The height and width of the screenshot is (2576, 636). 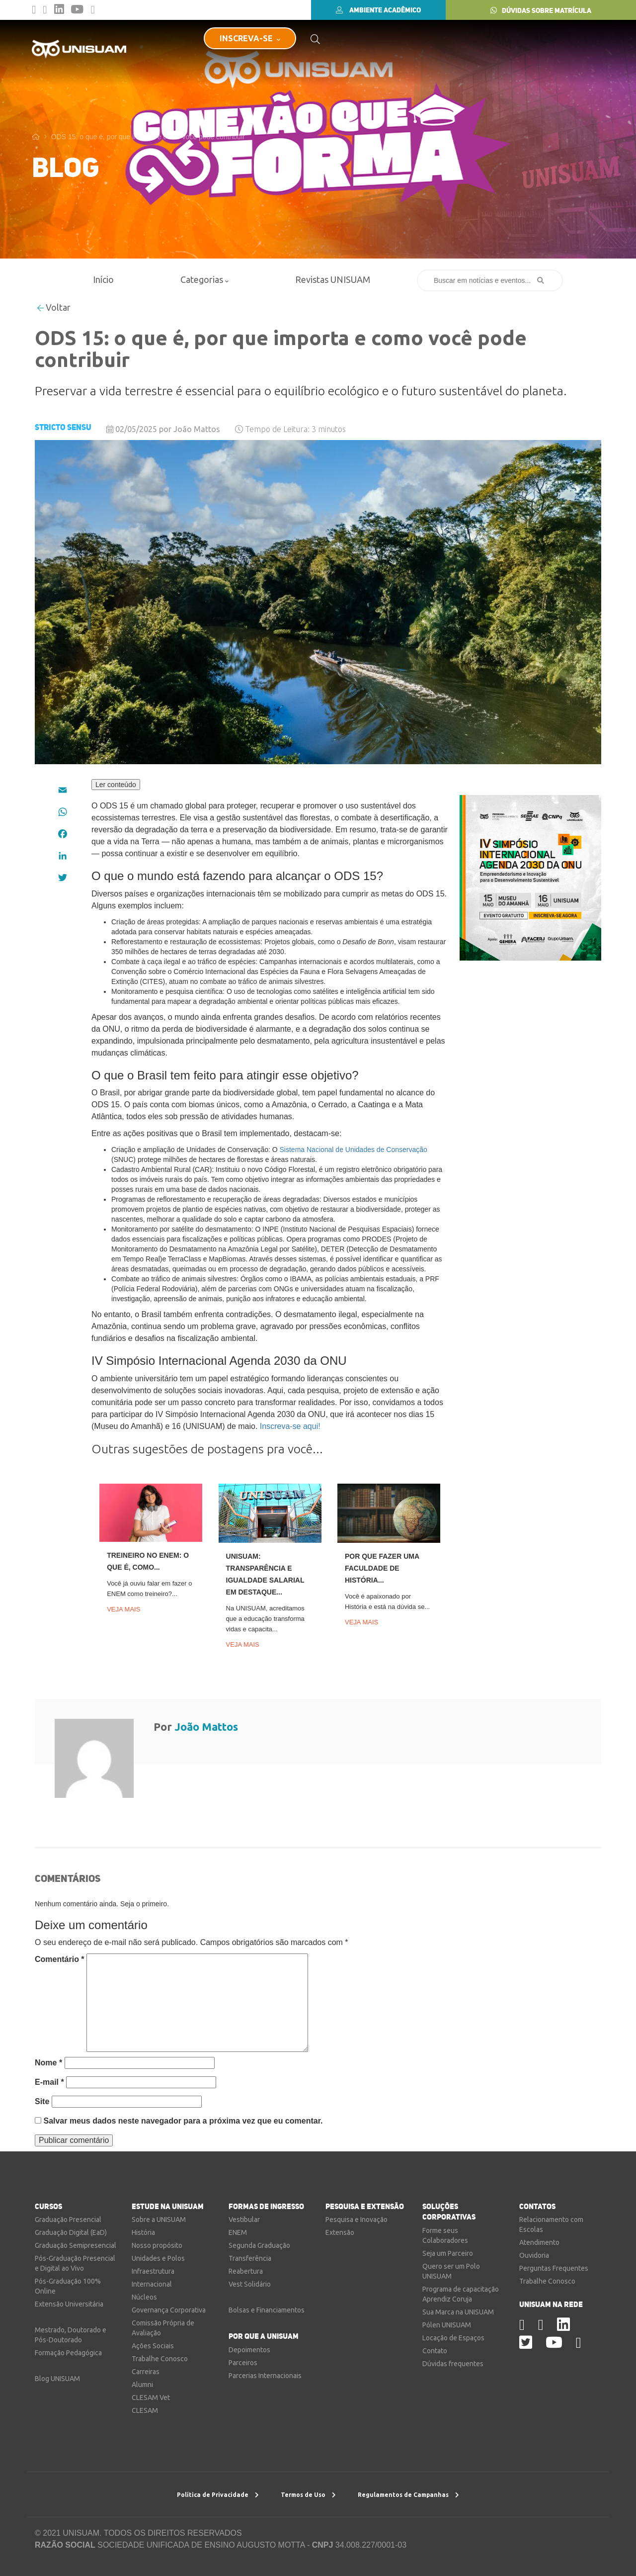 I want to click on Perguntas Frequentes, so click(x=553, y=2268).